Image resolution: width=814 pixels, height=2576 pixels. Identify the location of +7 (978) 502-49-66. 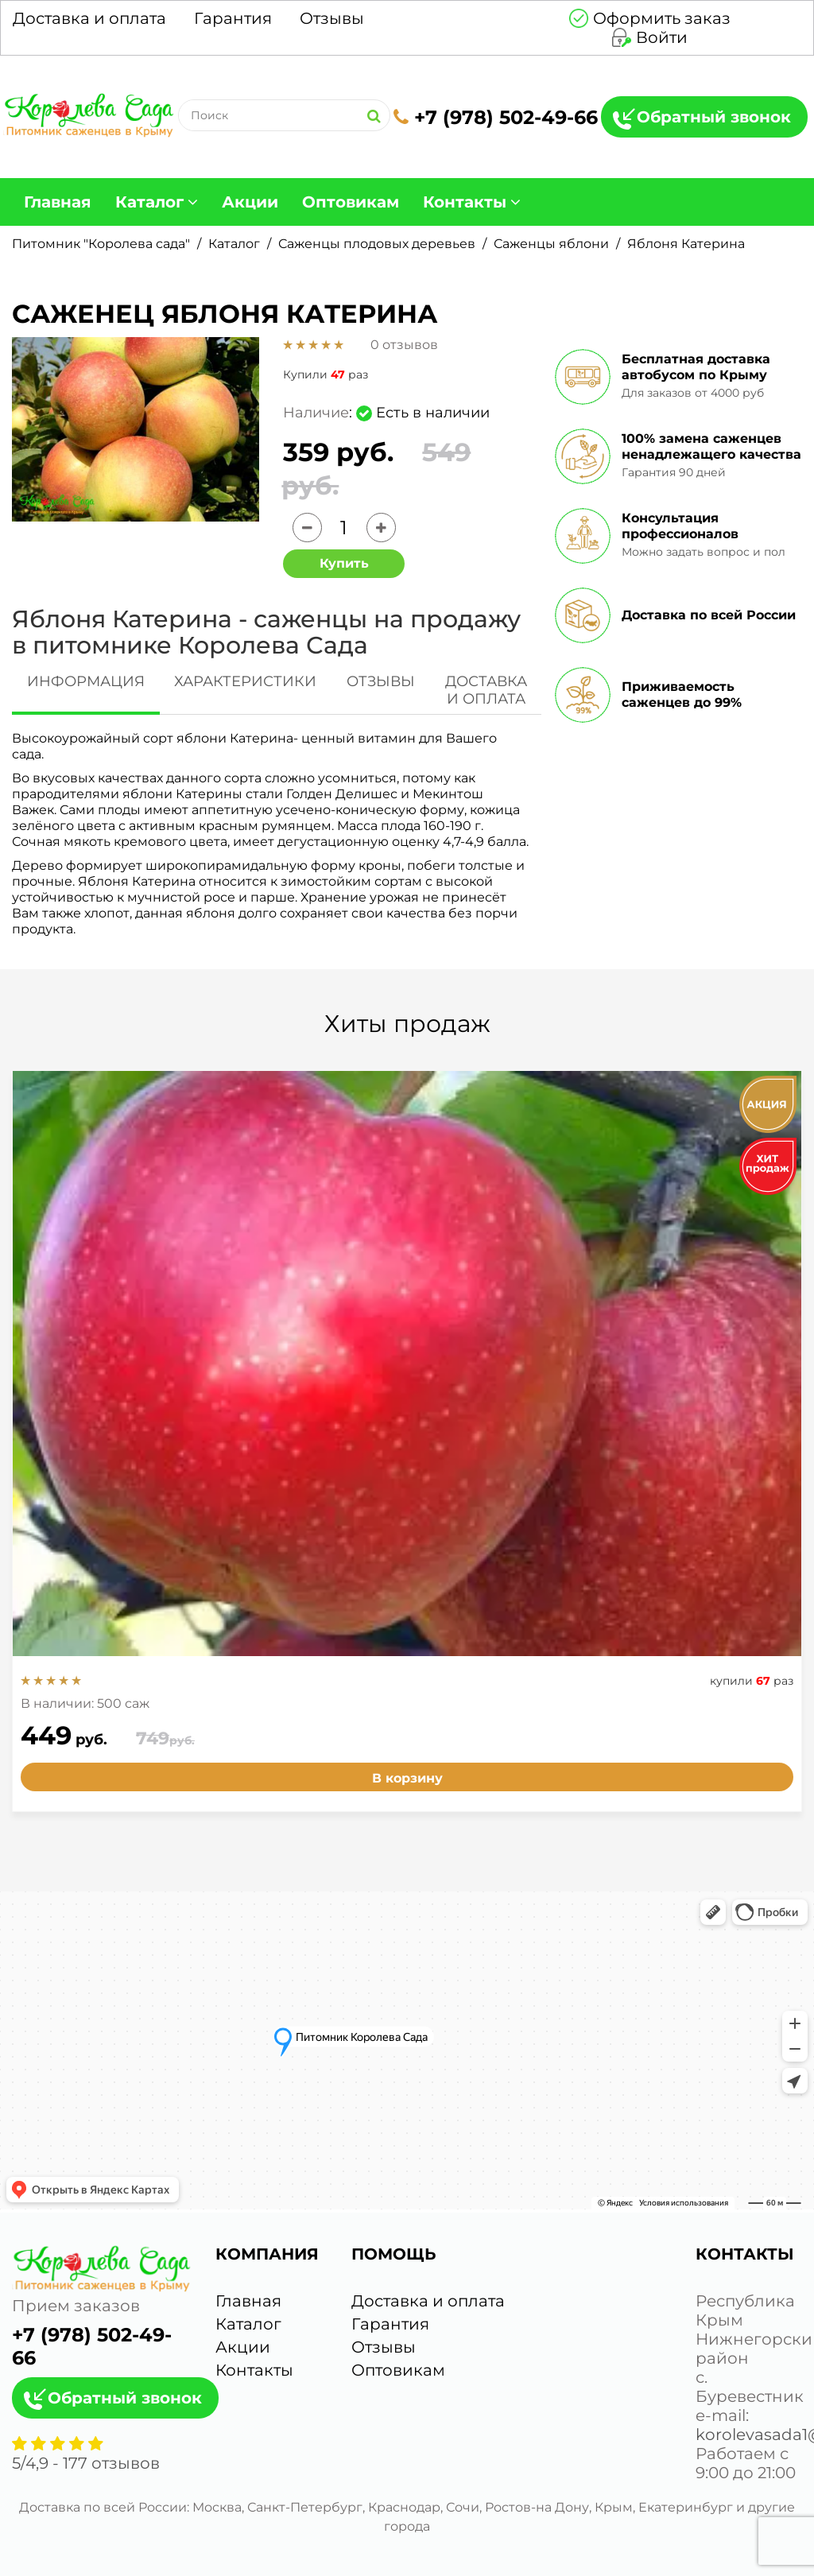
(495, 117).